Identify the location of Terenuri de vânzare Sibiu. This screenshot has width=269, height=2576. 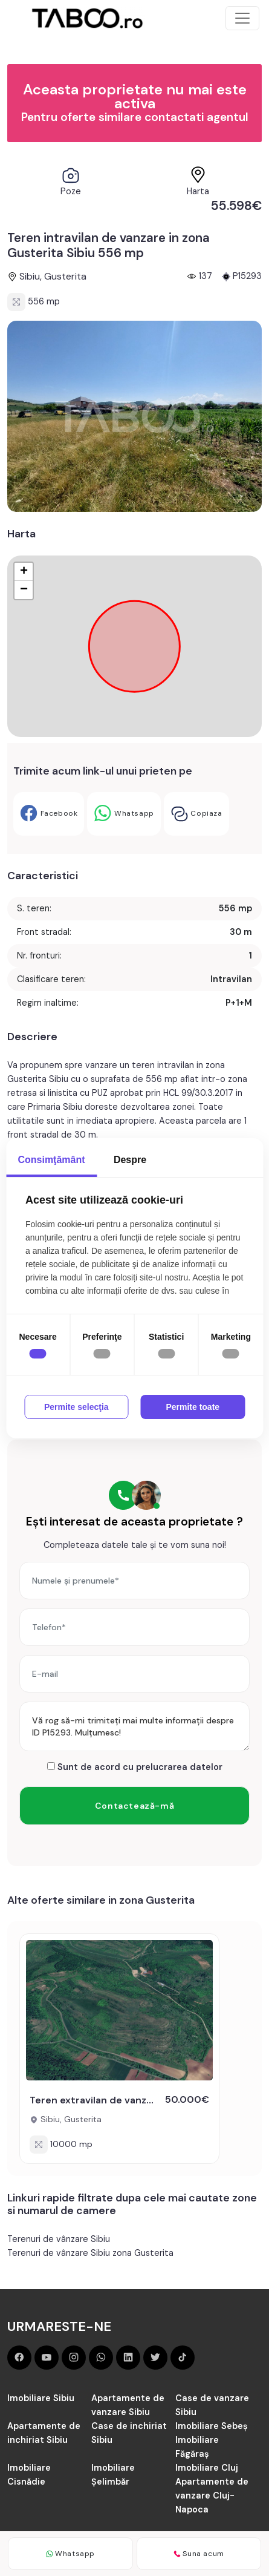
(58, 2239).